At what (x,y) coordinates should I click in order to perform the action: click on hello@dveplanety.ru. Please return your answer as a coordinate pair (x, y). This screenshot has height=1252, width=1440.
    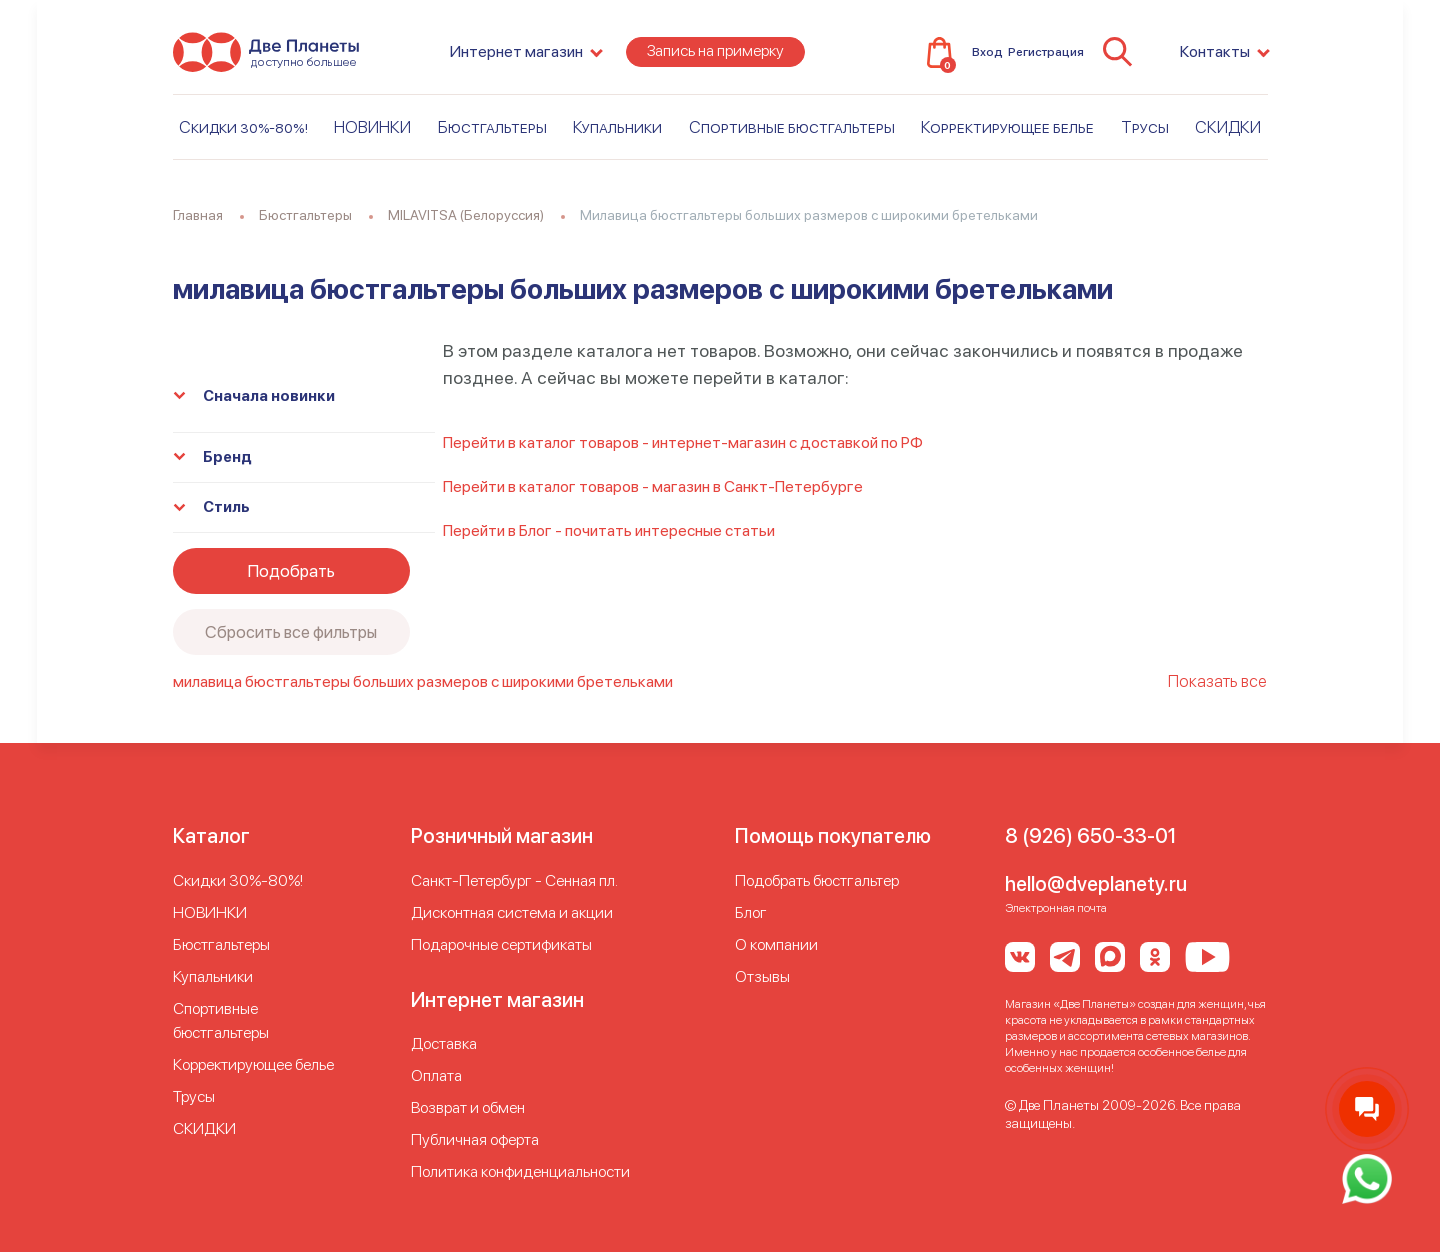
    Looking at the image, I should click on (1096, 884).